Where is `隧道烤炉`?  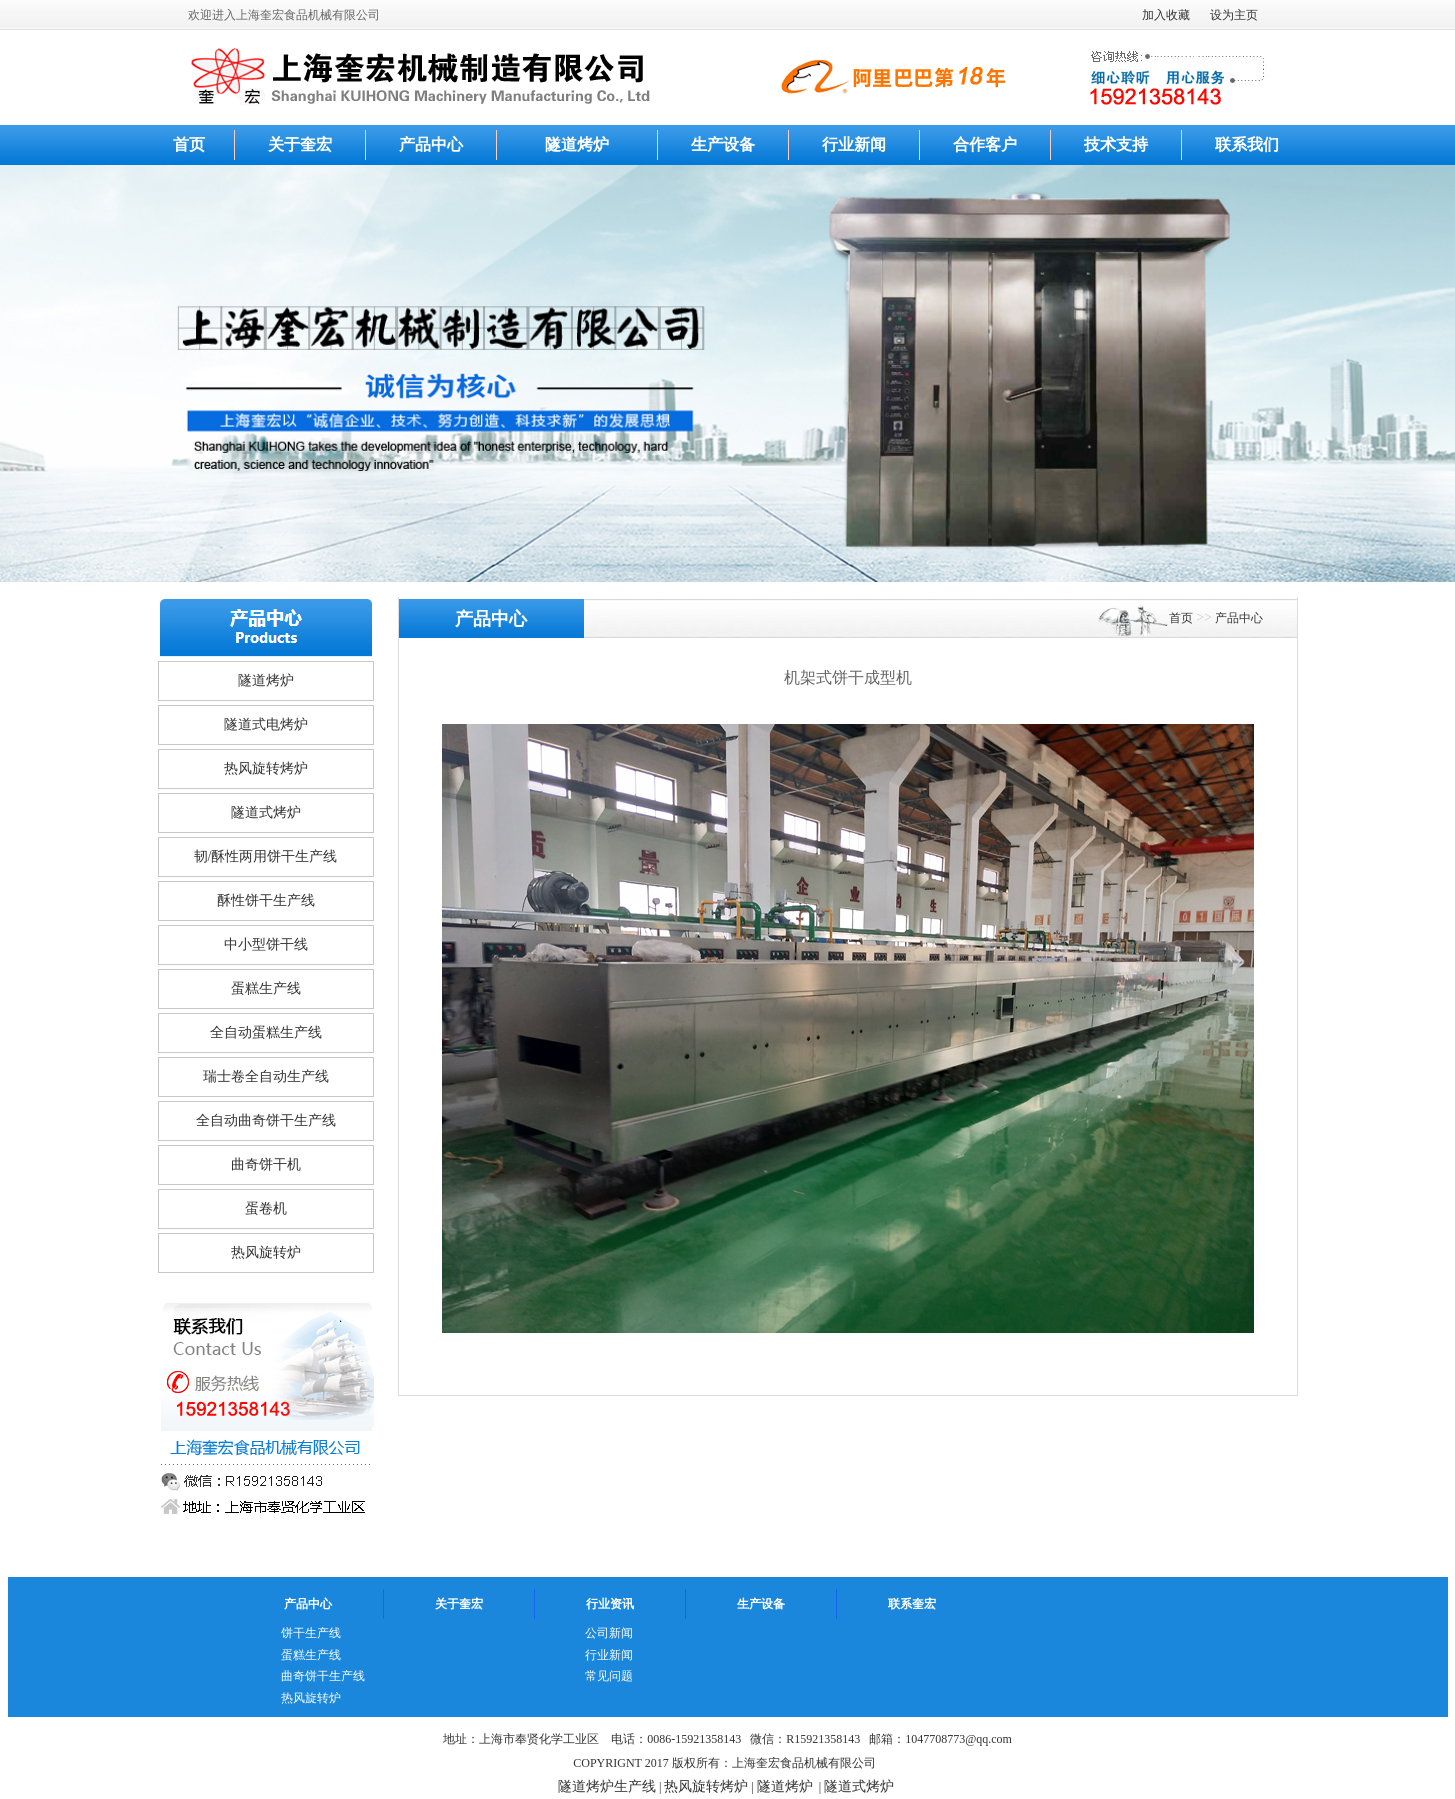 隧道烤炉 is located at coordinates (577, 144).